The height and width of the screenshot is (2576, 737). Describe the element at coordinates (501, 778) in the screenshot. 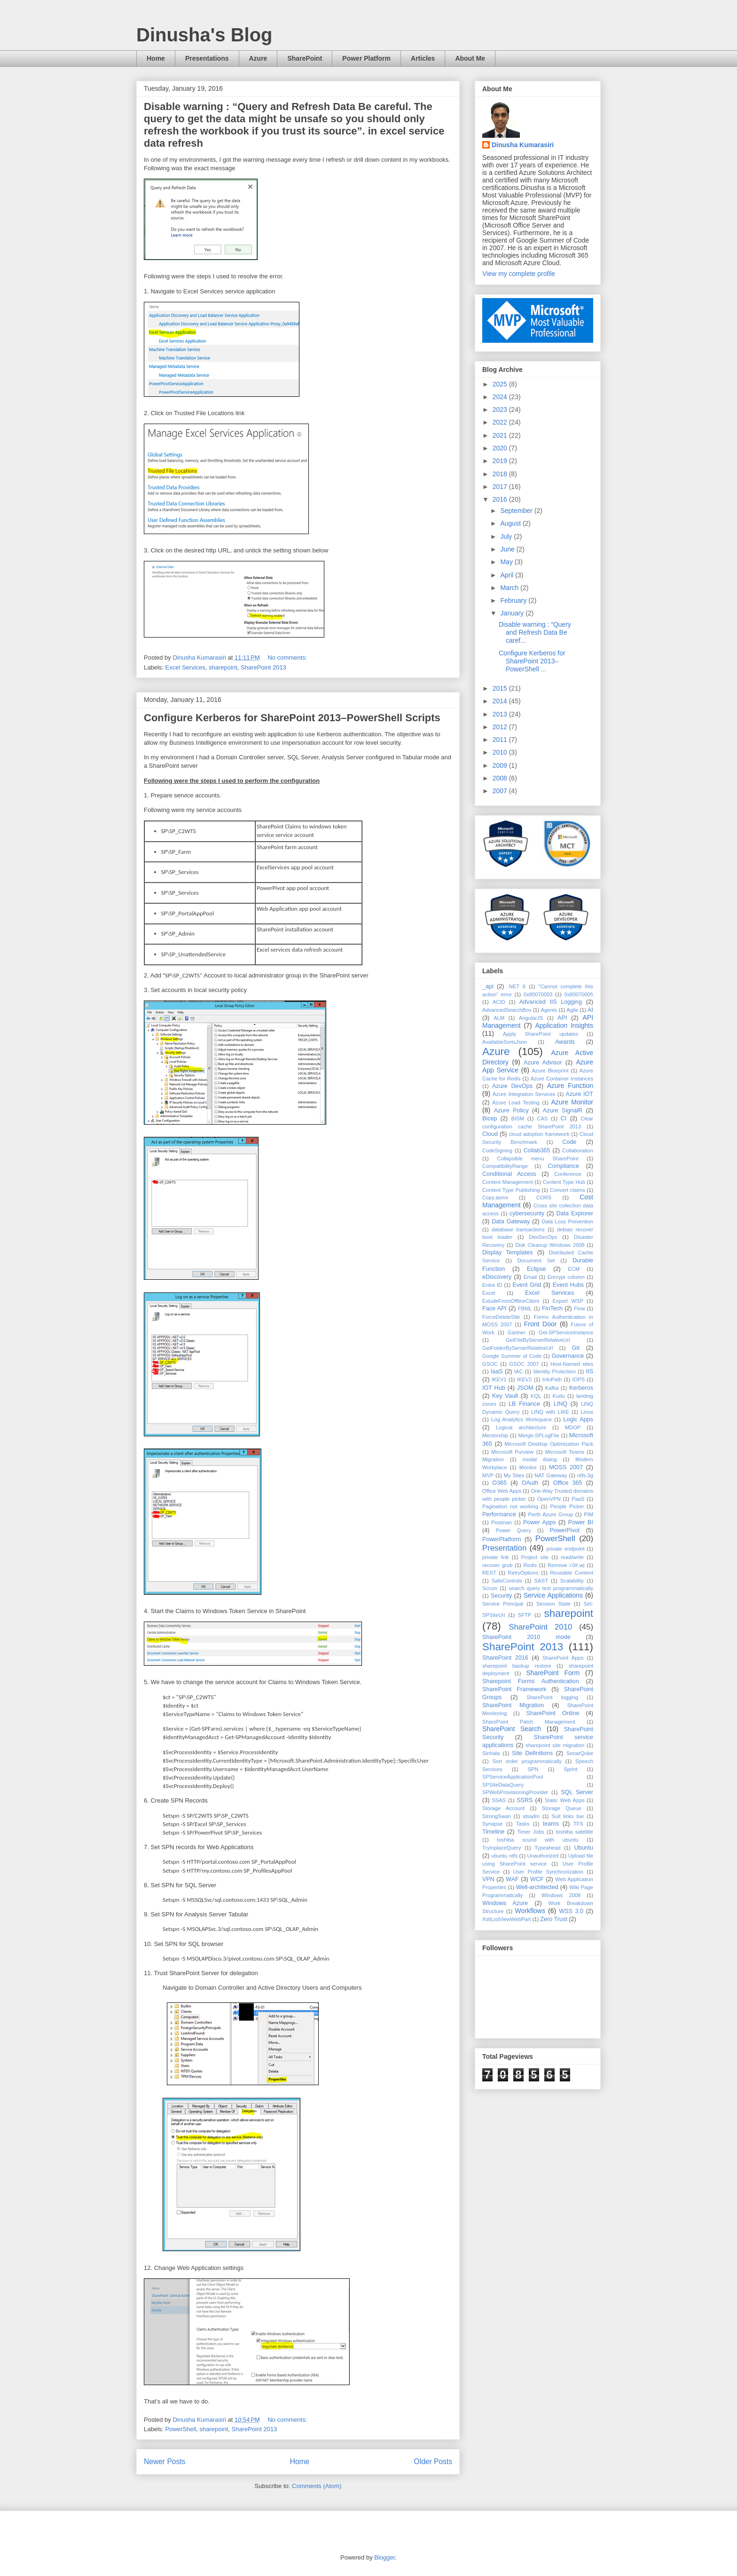

I see `2008` at that location.